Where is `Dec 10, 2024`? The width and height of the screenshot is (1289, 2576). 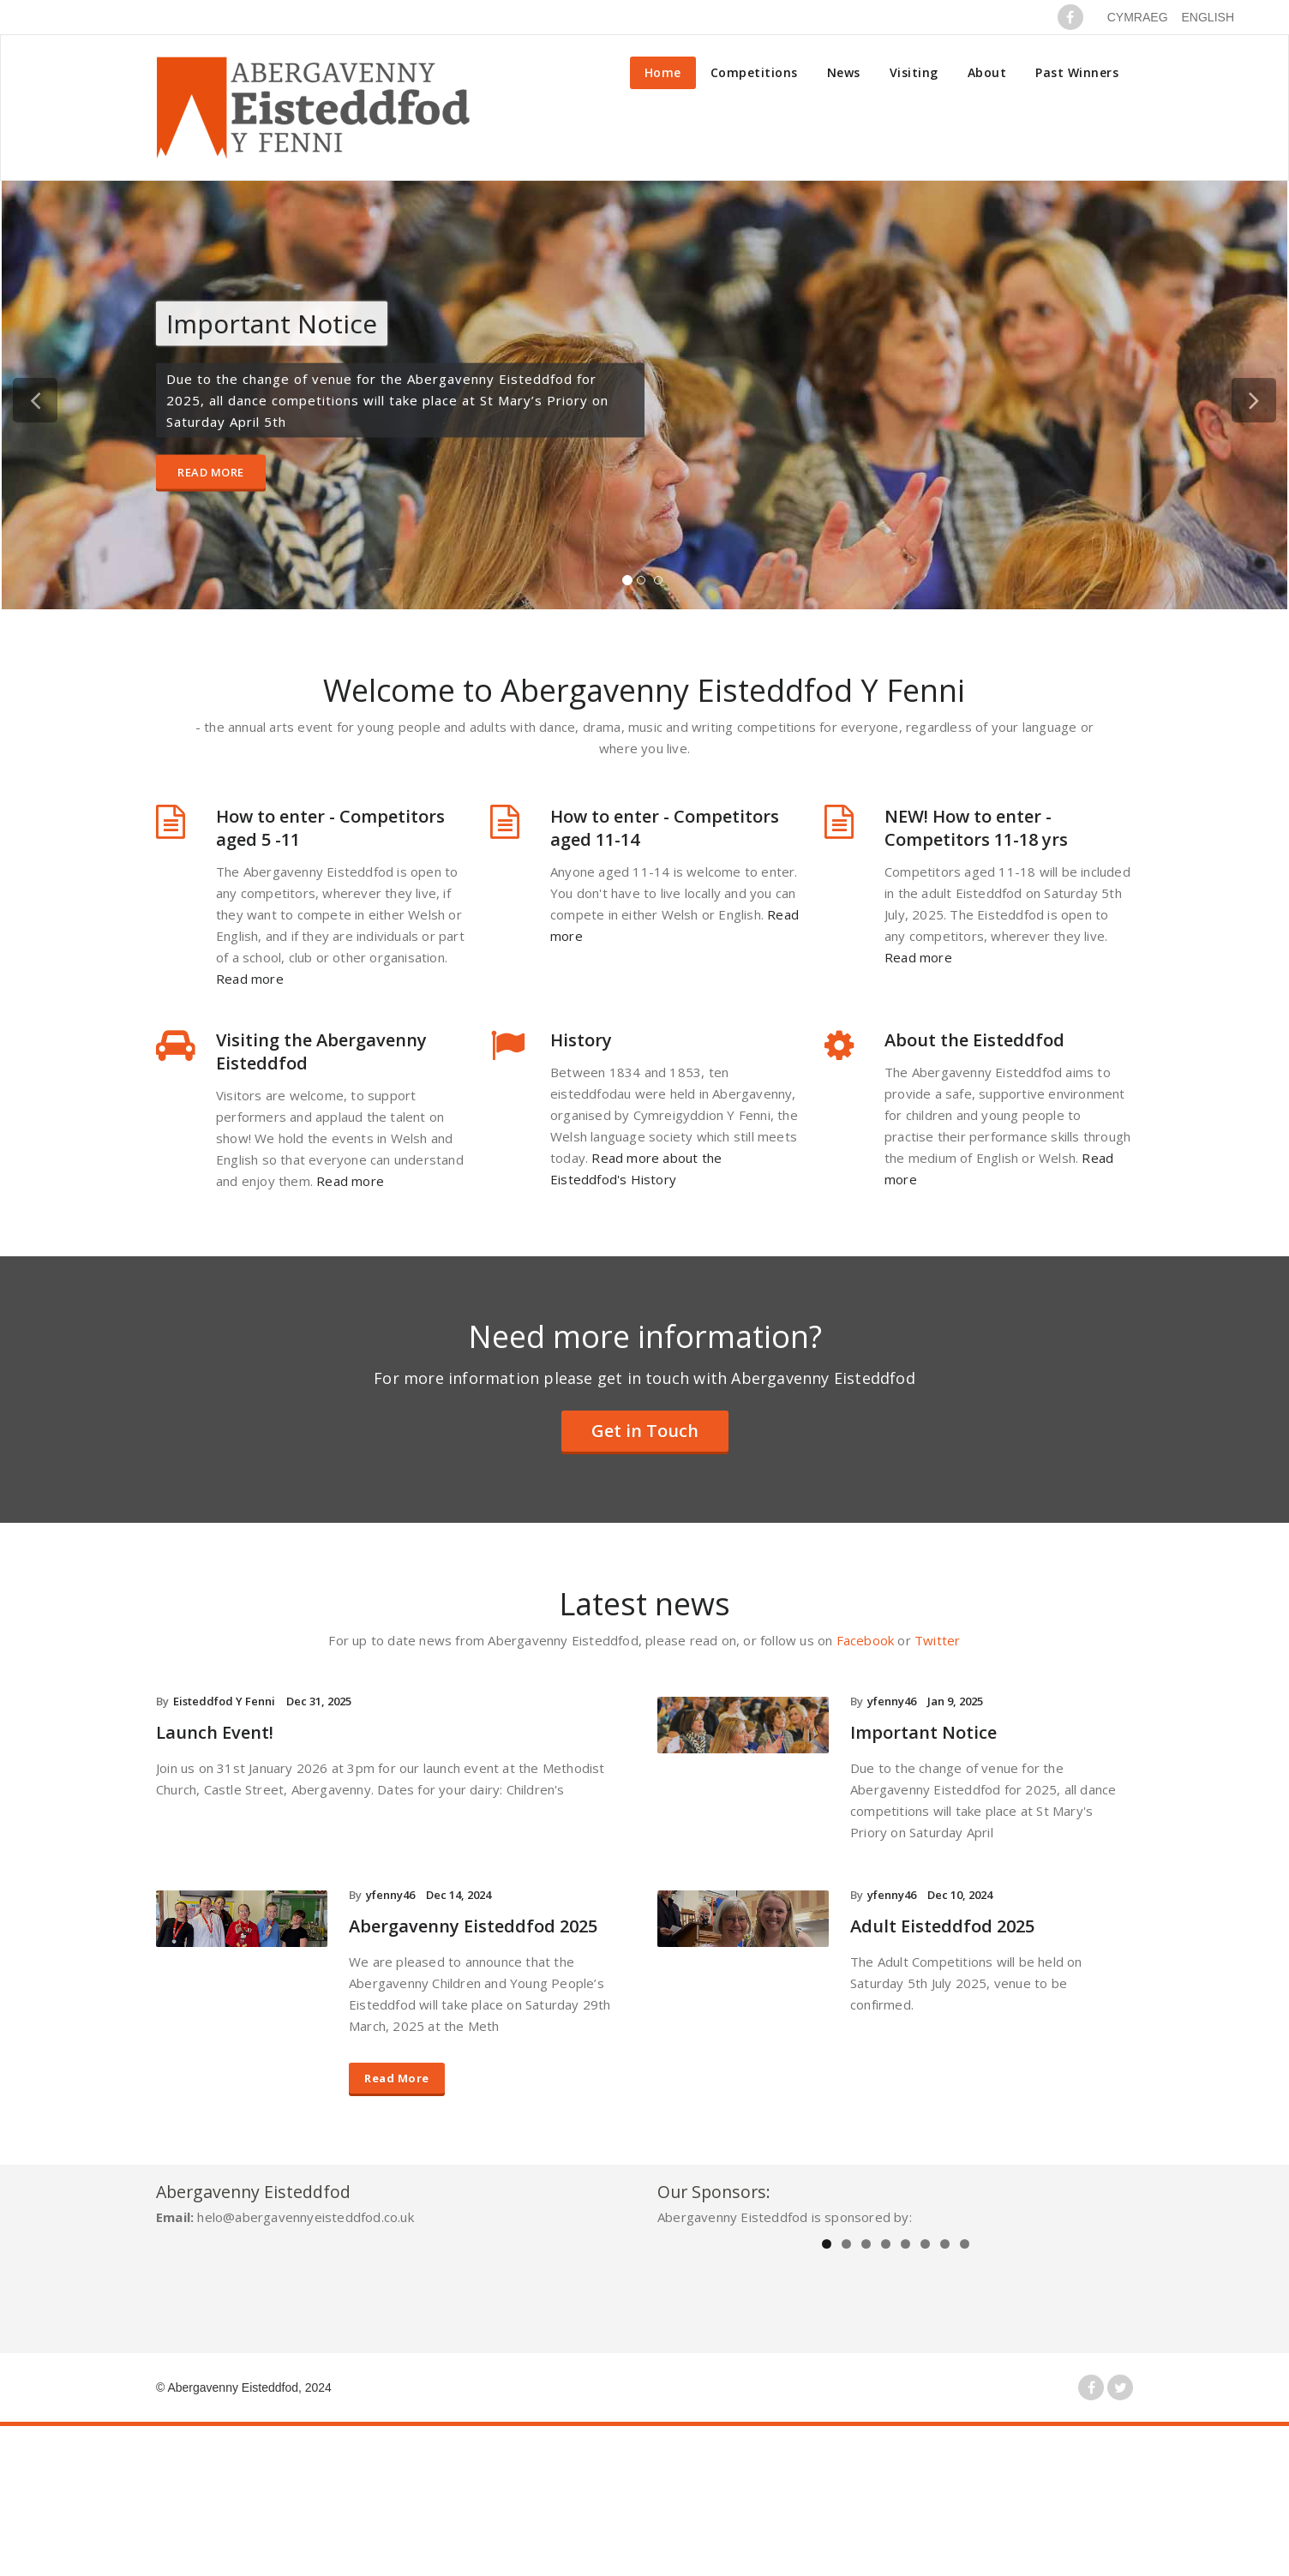 Dec 10, 2024 is located at coordinates (959, 1894).